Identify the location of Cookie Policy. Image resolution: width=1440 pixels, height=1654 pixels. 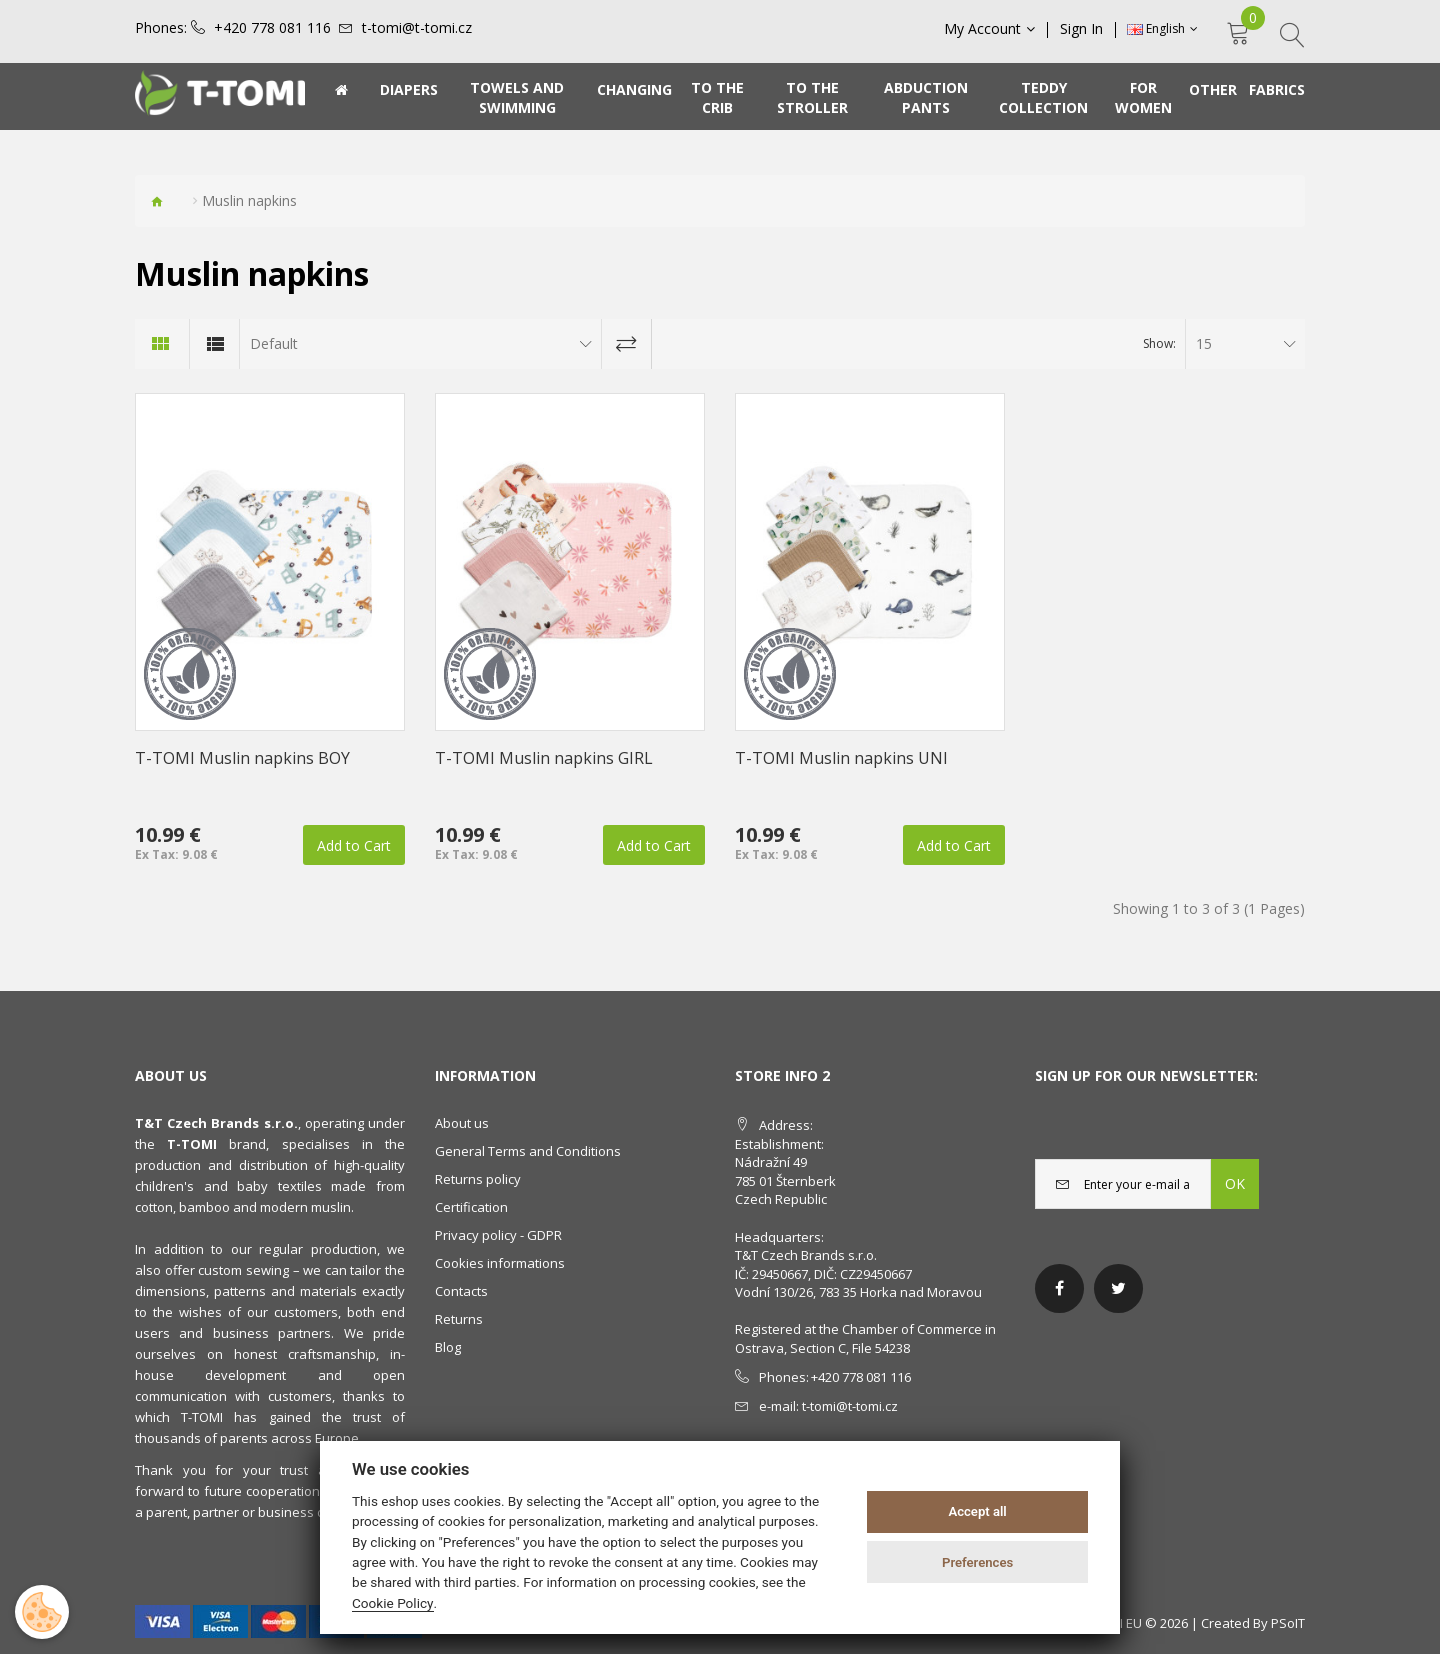
(393, 1603).